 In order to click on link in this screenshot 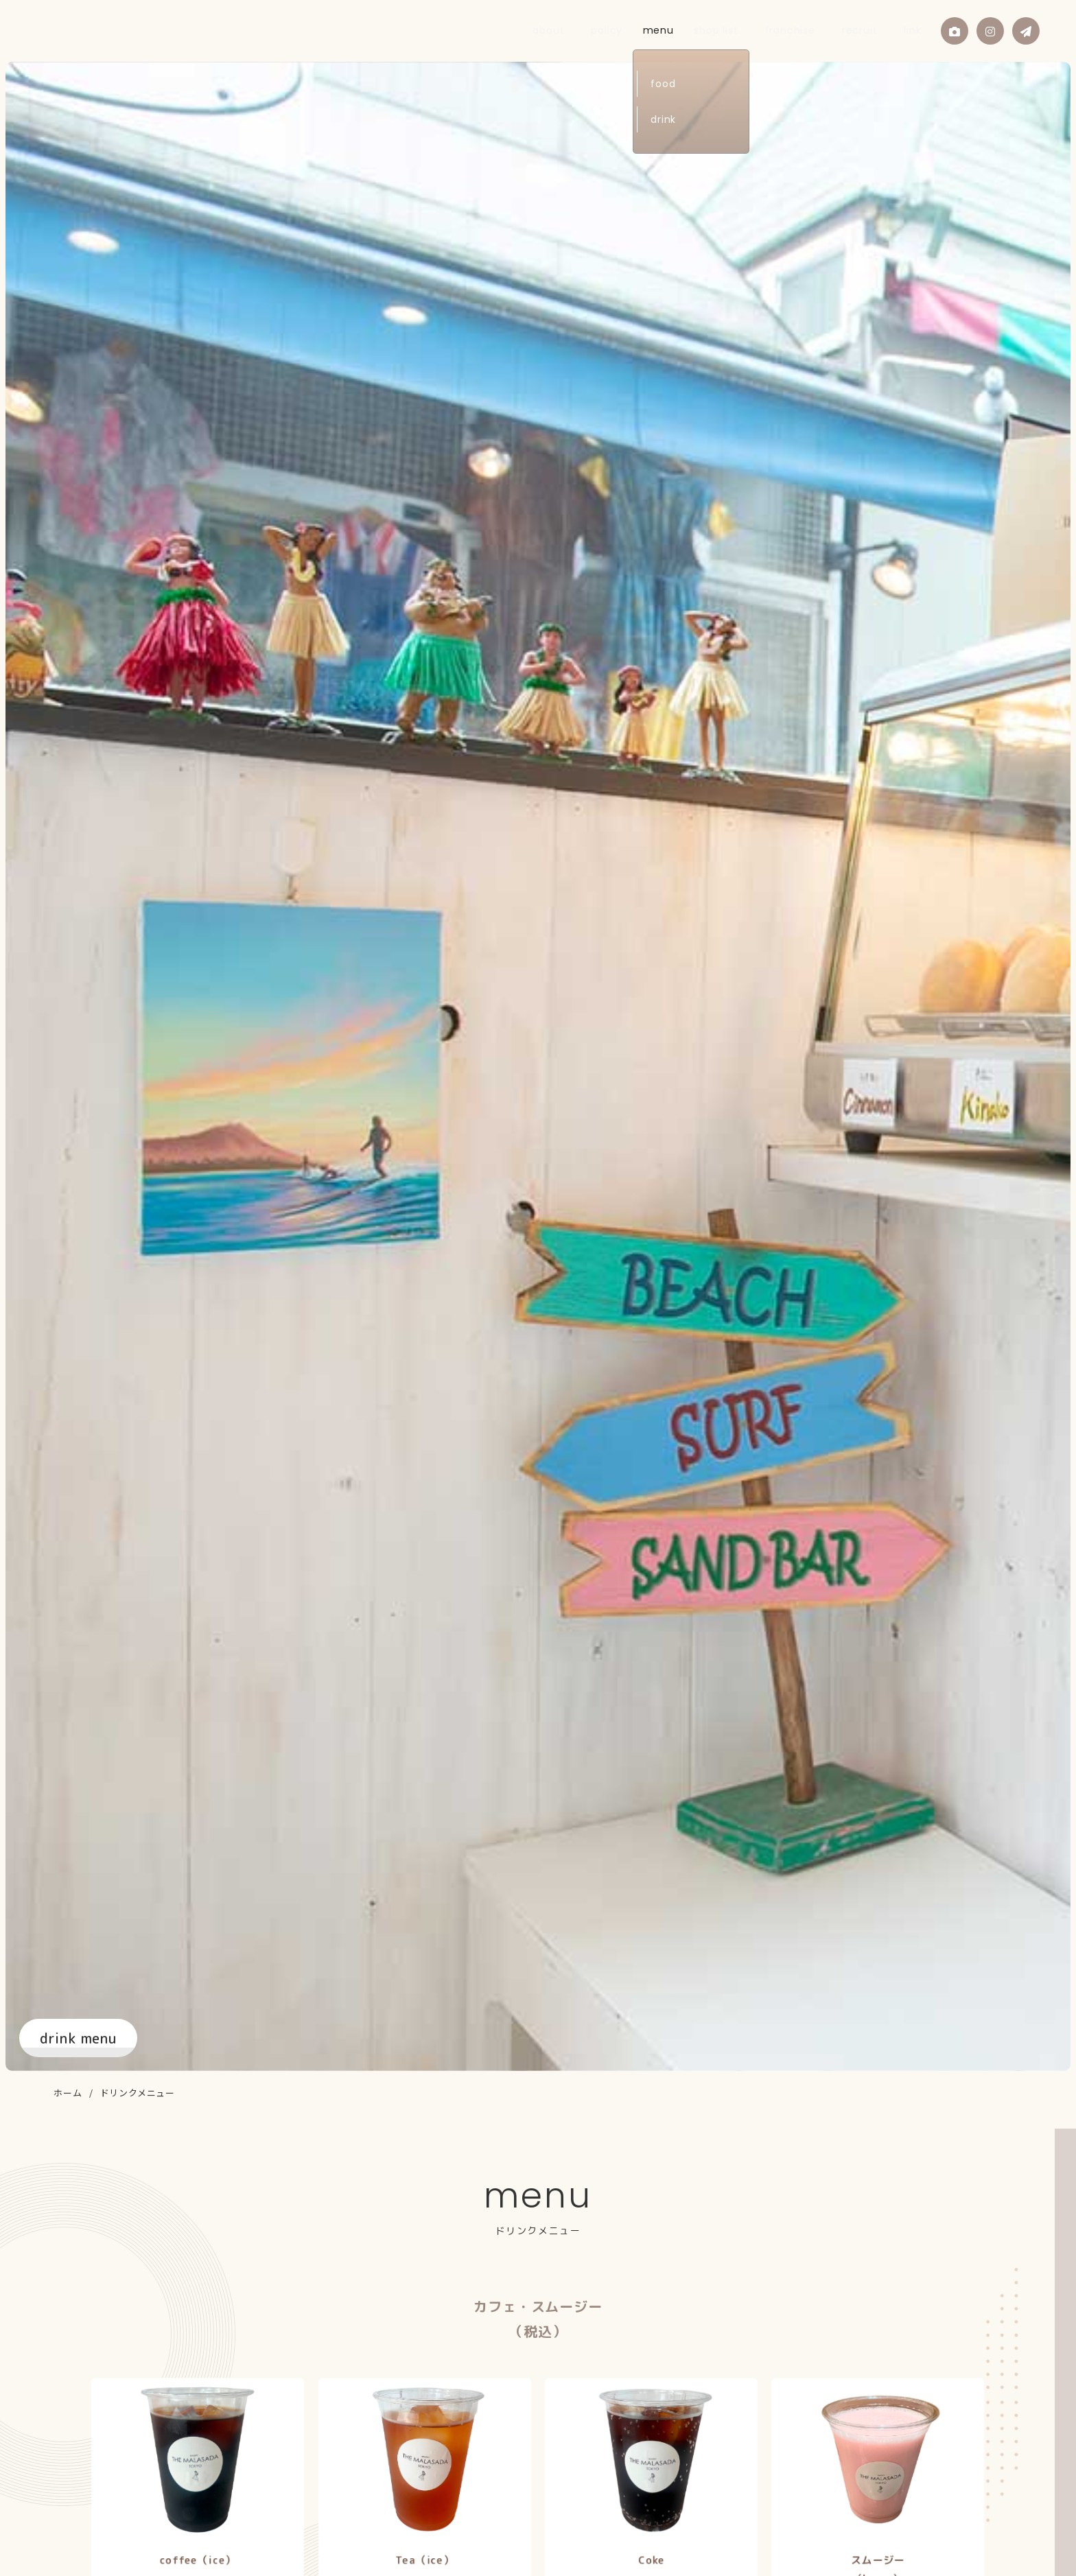, I will do `click(911, 30)`.